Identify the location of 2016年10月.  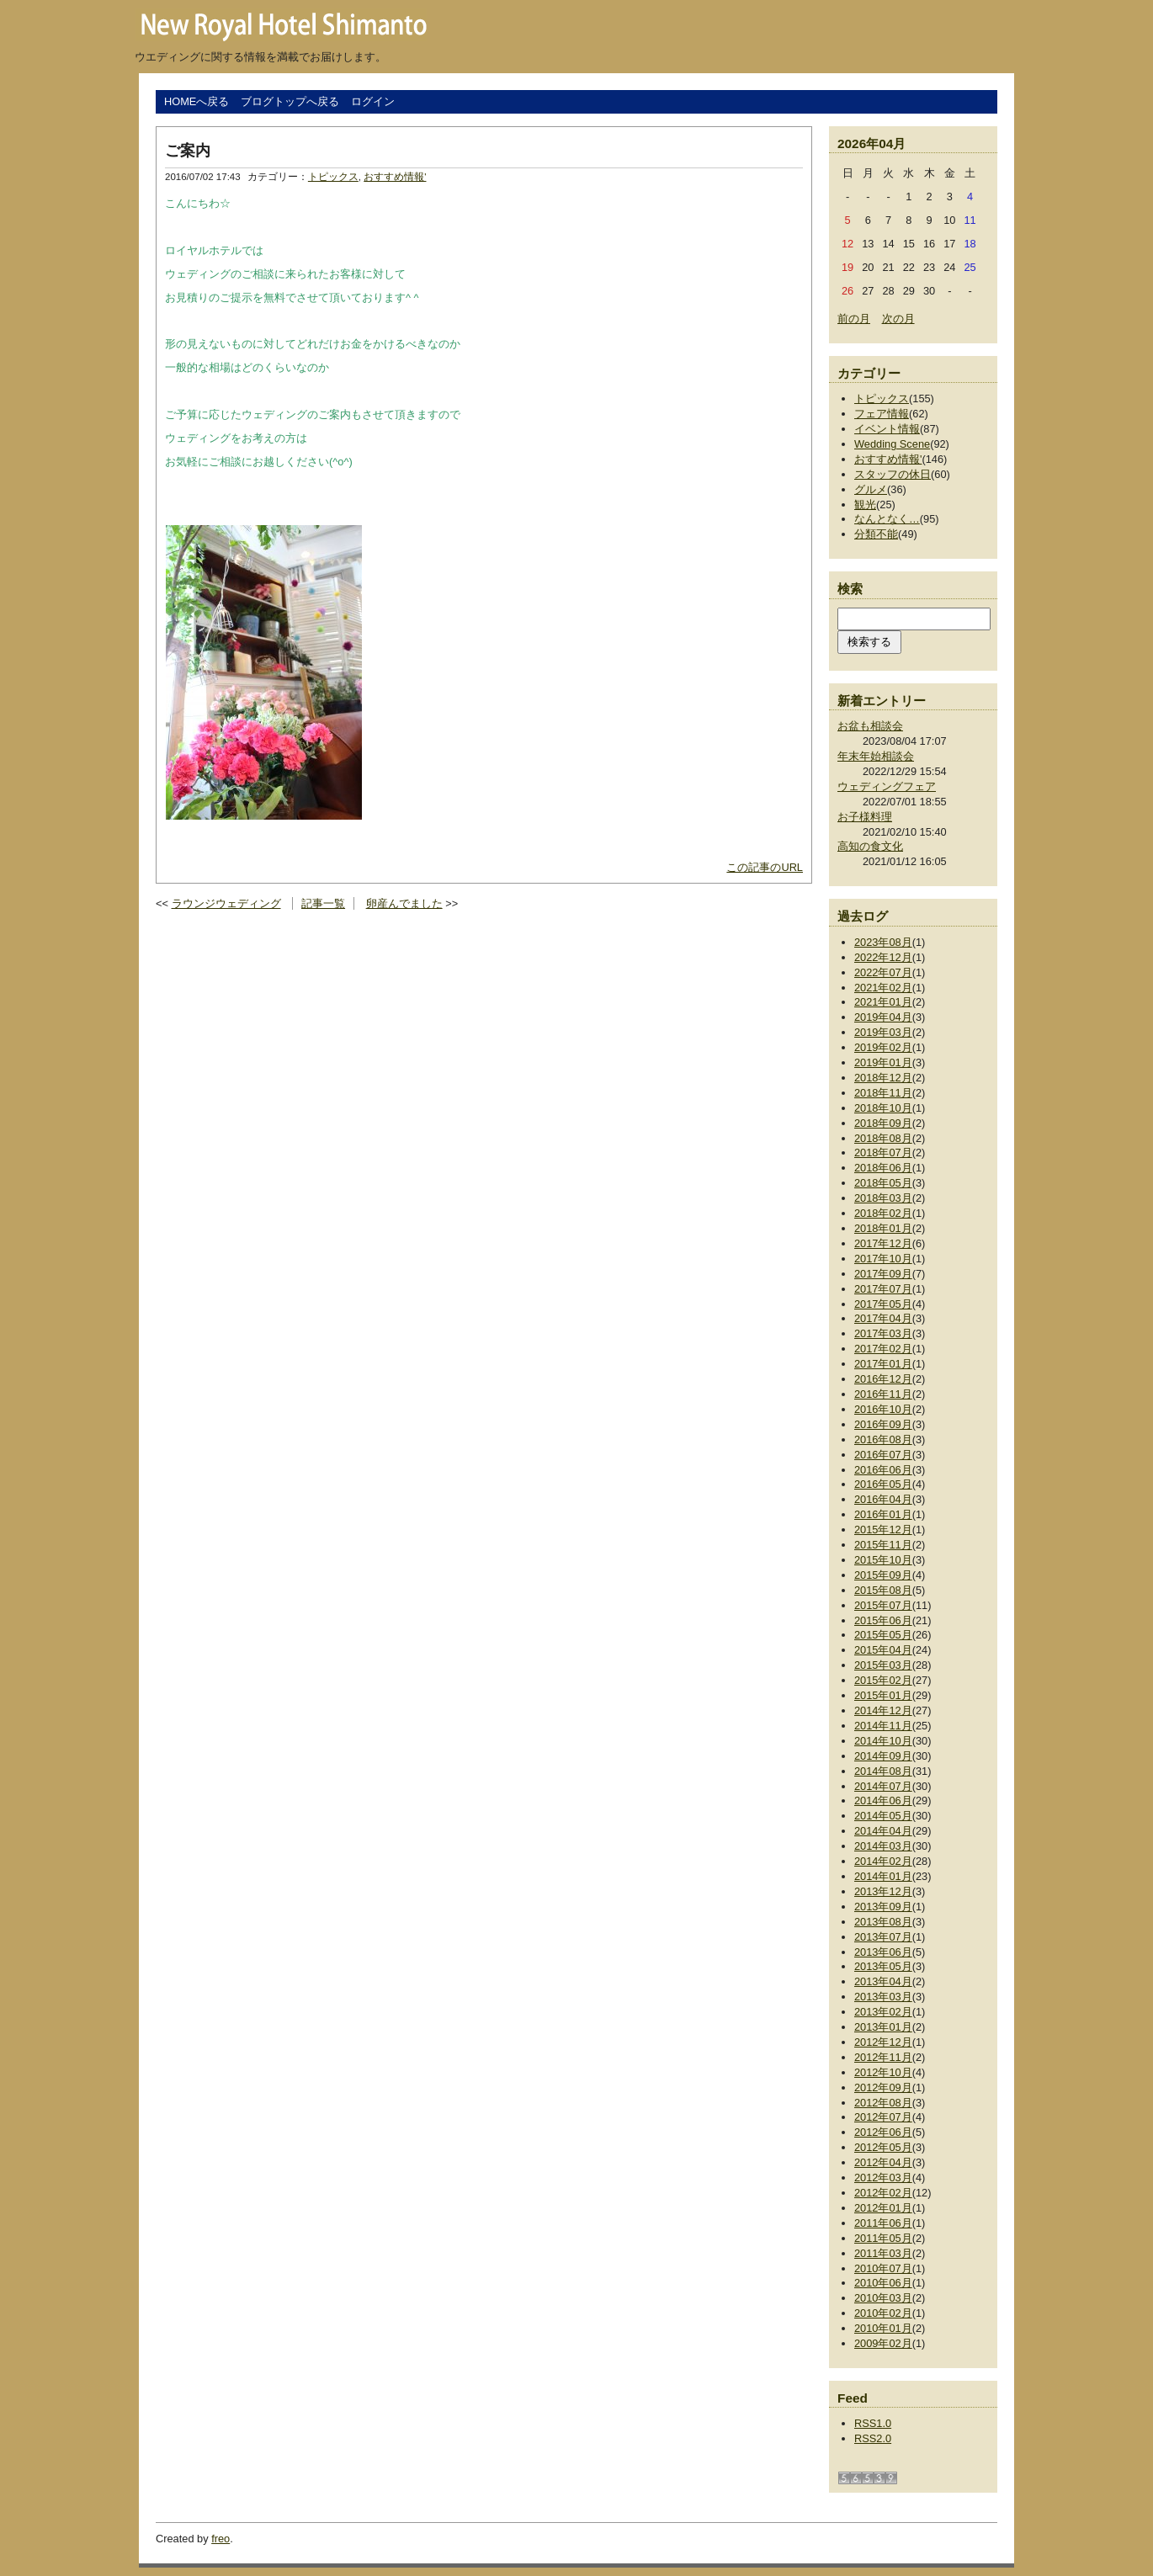
(883, 1409).